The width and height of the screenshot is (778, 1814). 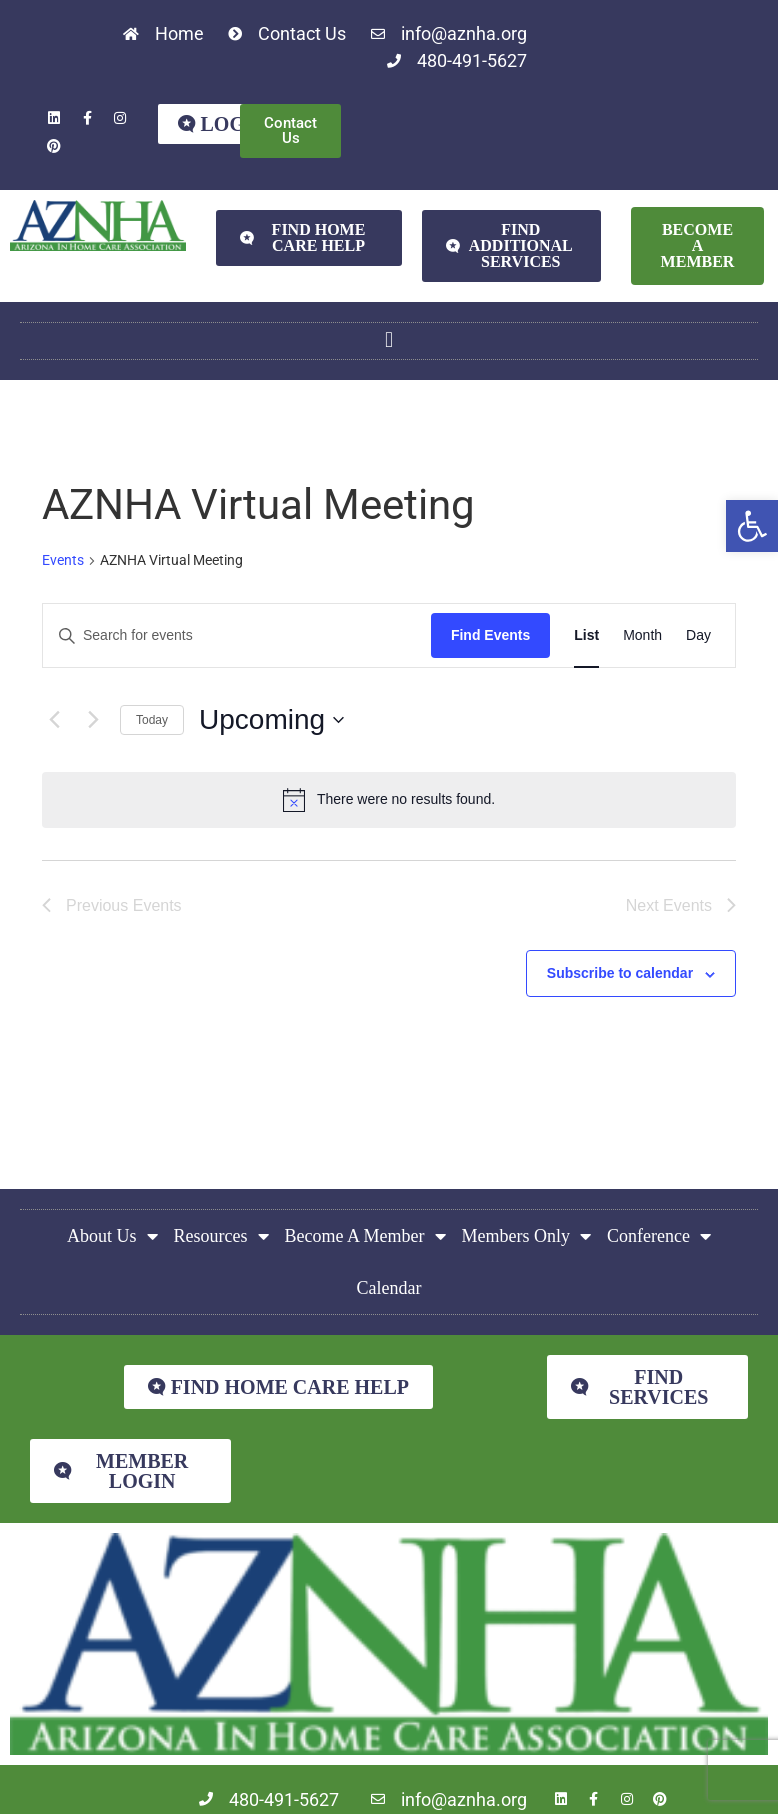 I want to click on Find Events, so click(x=490, y=635).